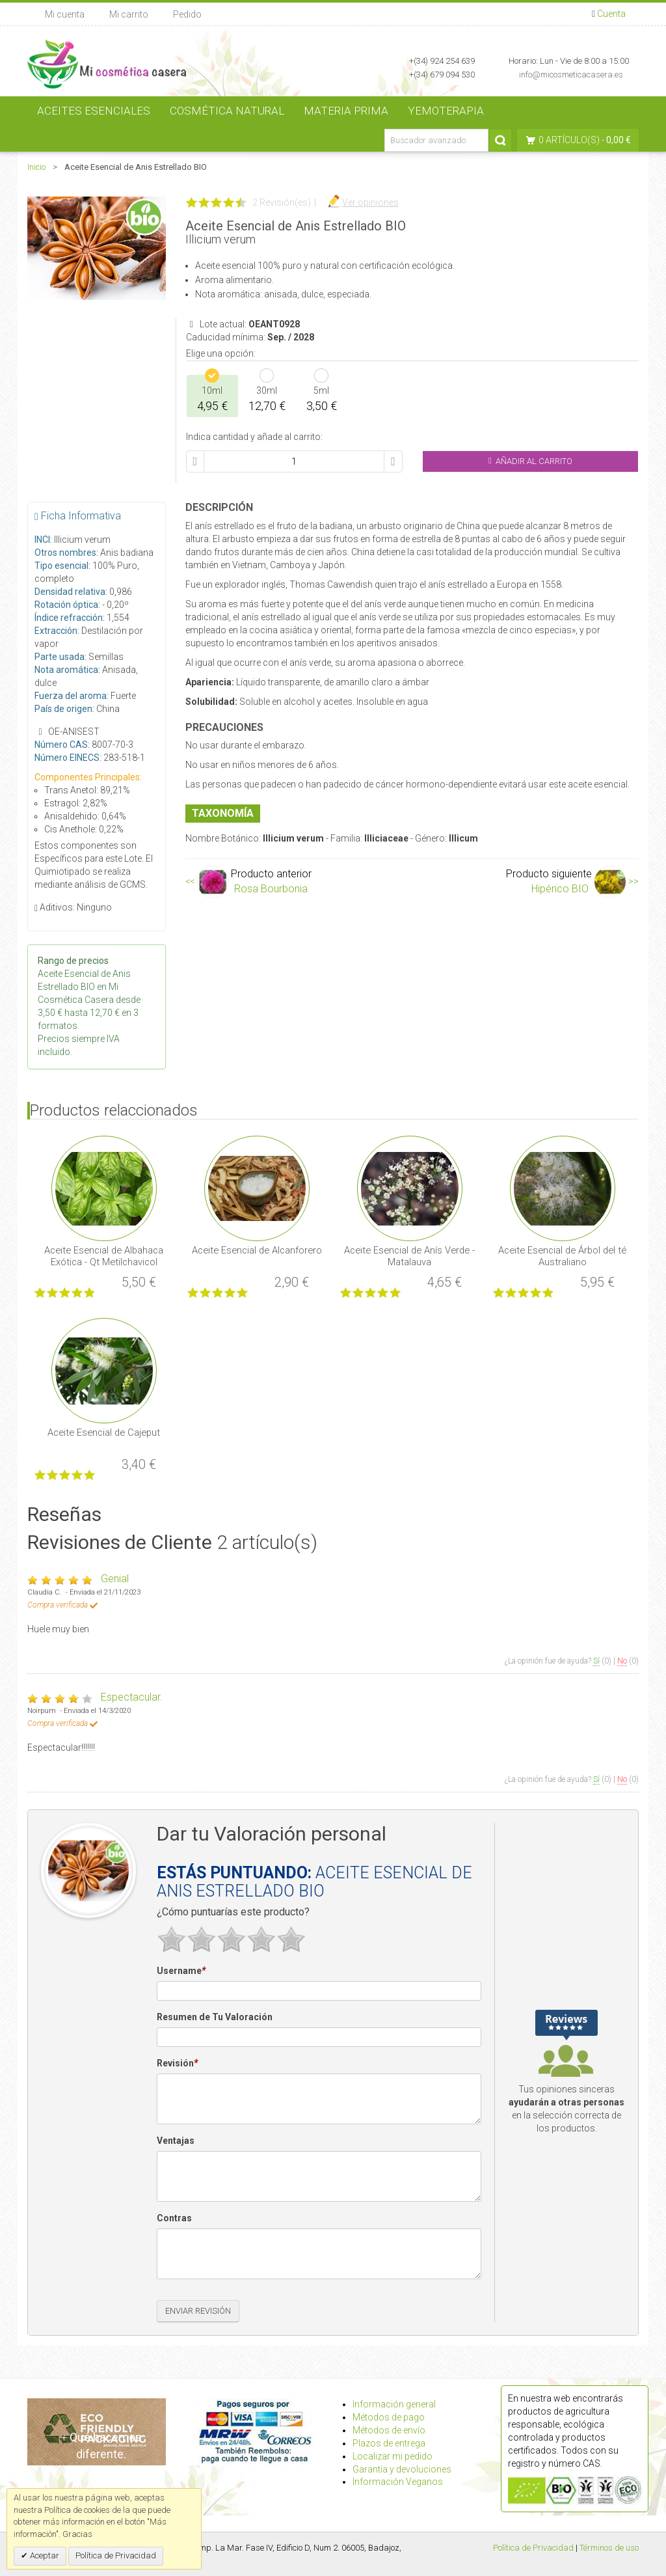 The width and height of the screenshot is (666, 2576). I want to click on Términos de uso, so click(609, 2548).